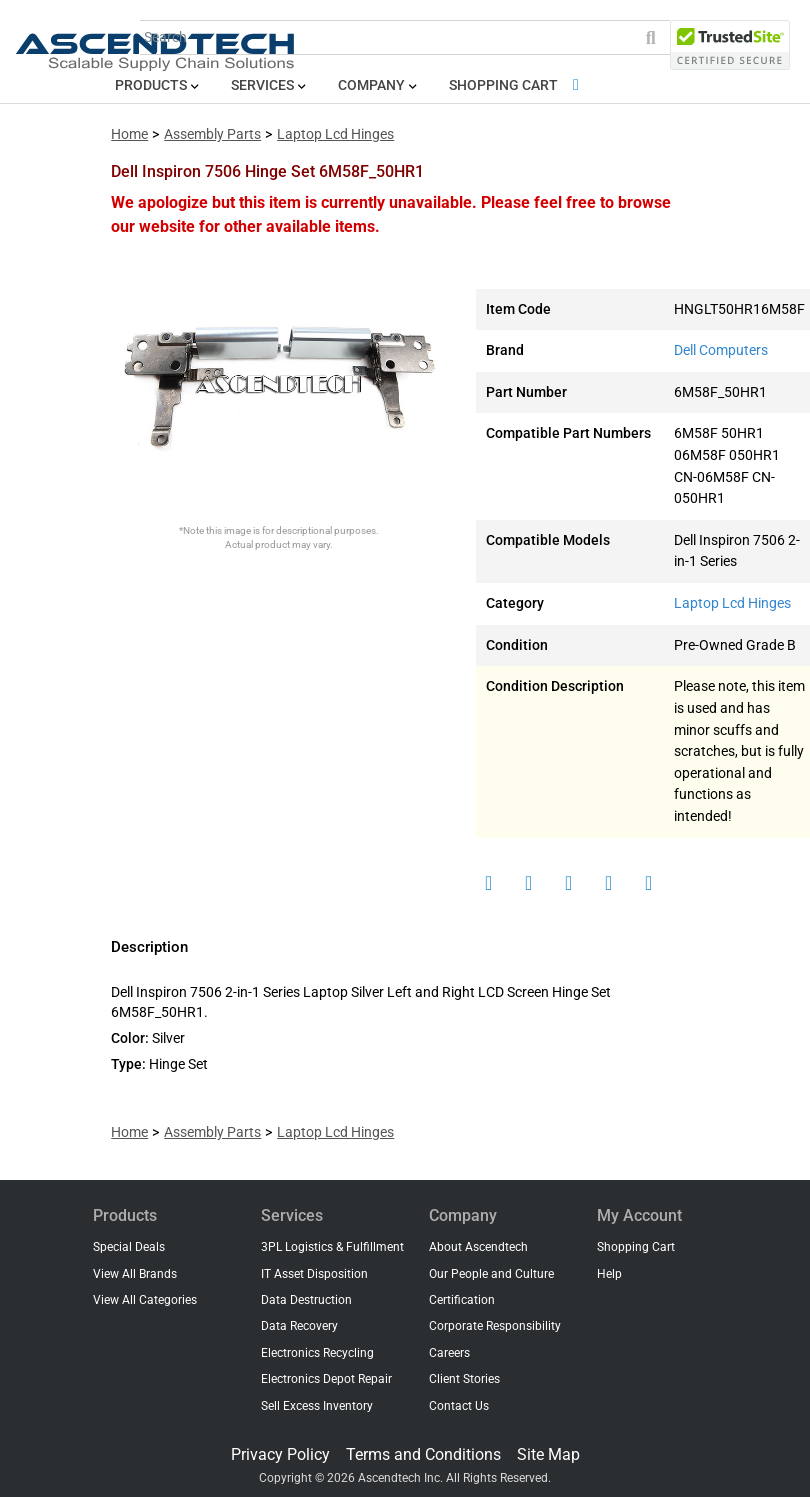  Describe the element at coordinates (478, 1247) in the screenshot. I see `About Ascendtech` at that location.